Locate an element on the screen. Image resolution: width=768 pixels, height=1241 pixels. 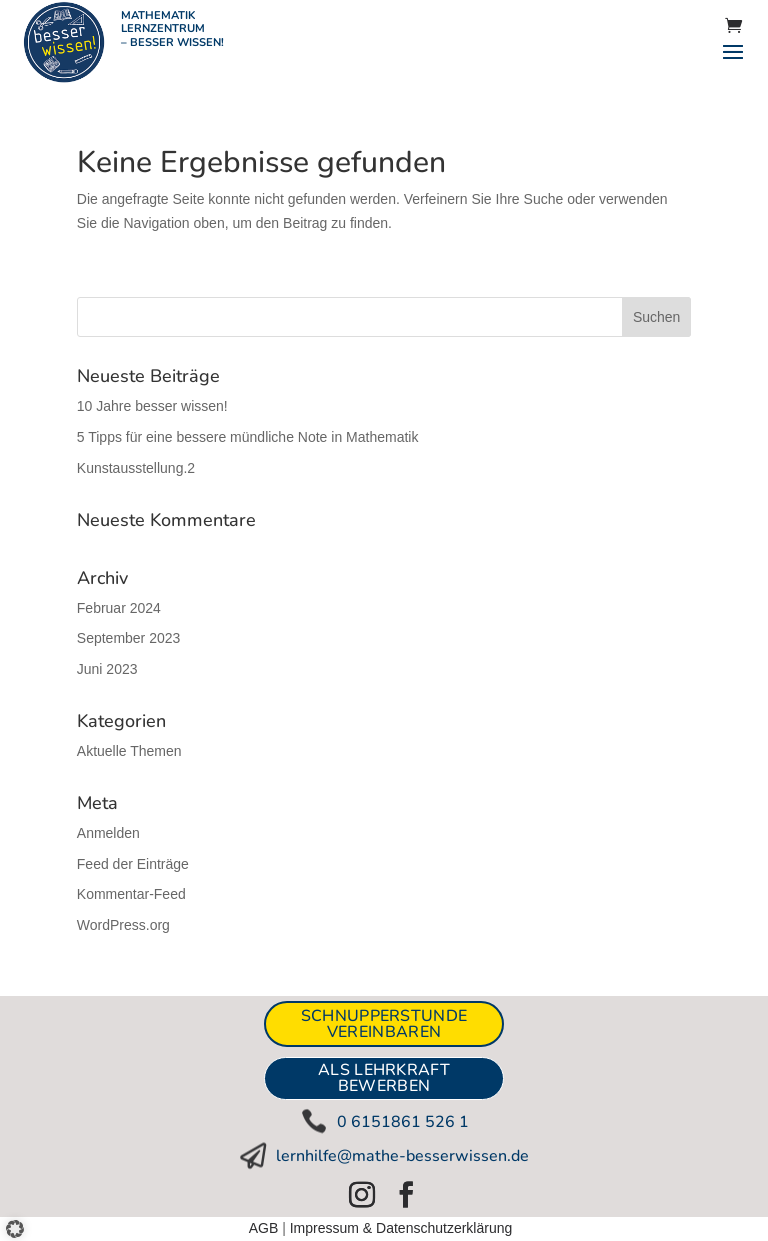
Kommentar-Feed is located at coordinates (131, 894).